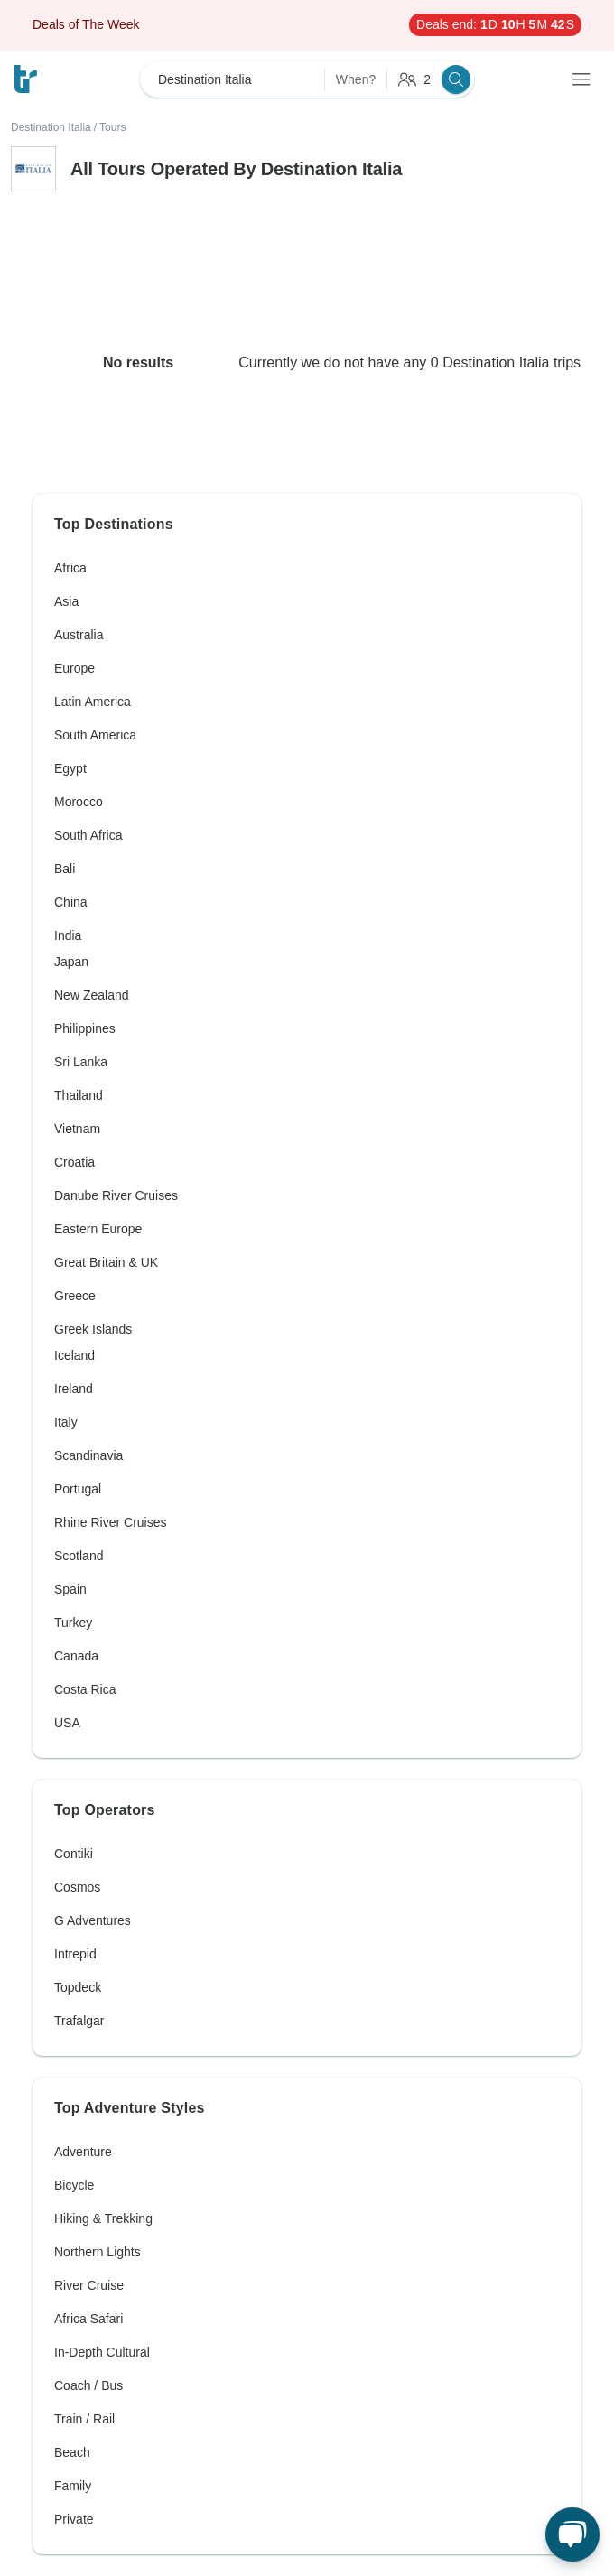  I want to click on Japan, so click(71, 961).